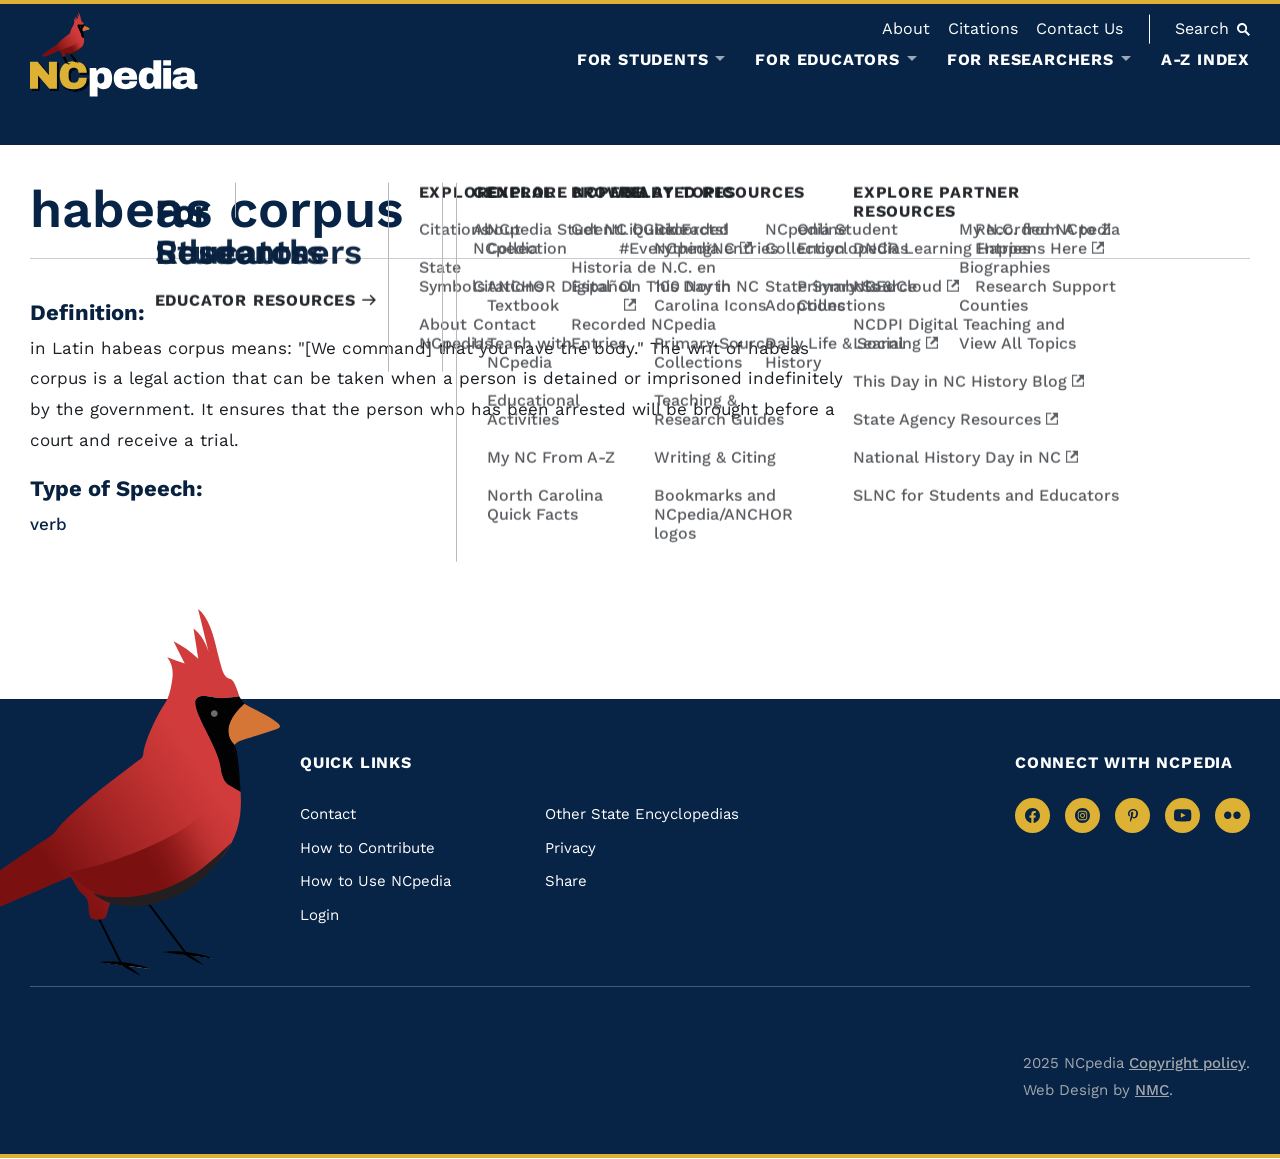 This screenshot has width=1280, height=1159. Describe the element at coordinates (827, 60) in the screenshot. I see `For Educators` at that location.